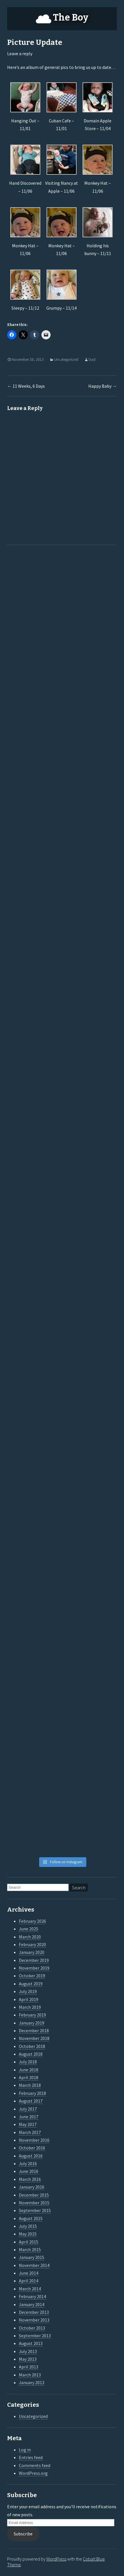 The image size is (124, 2576). I want to click on 11 Weeks, 6 Days, so click(26, 386).